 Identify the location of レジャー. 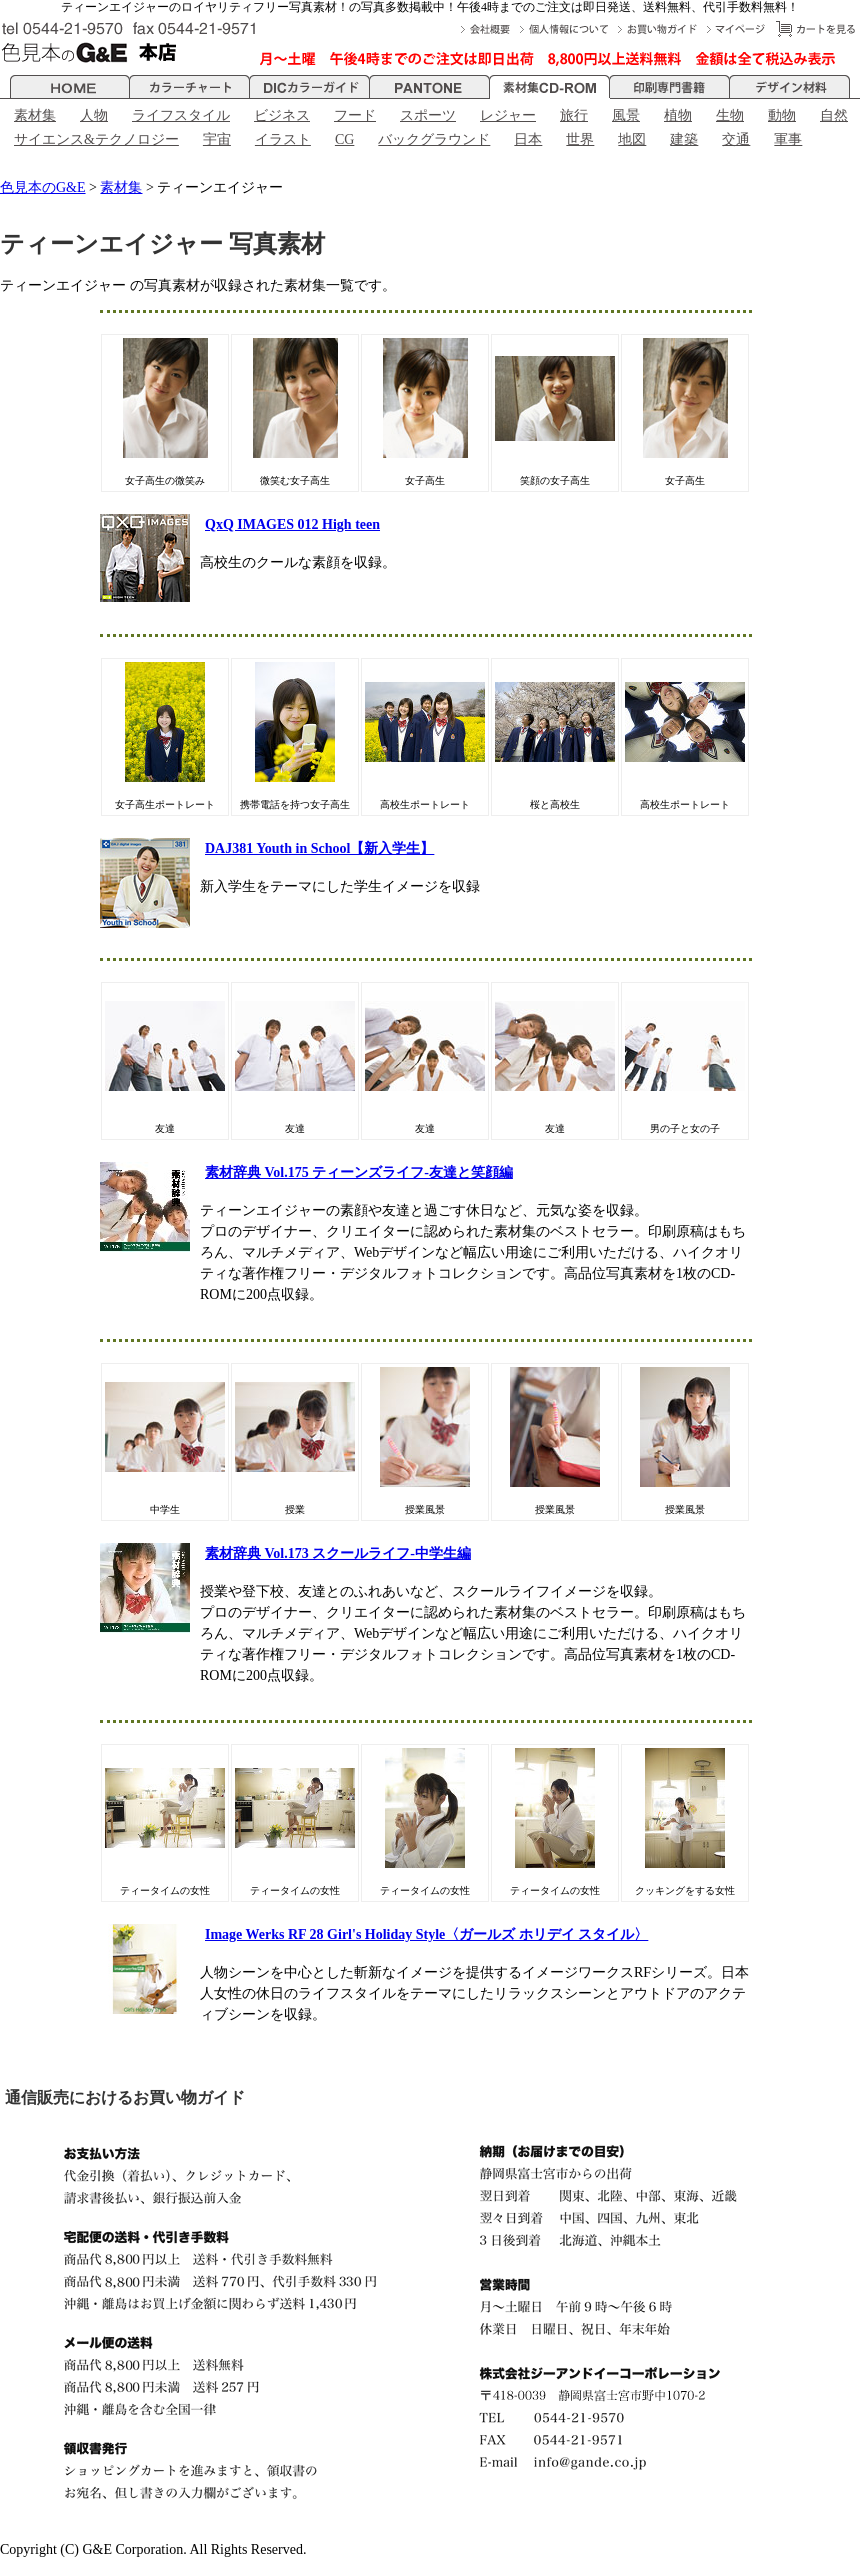
(508, 115).